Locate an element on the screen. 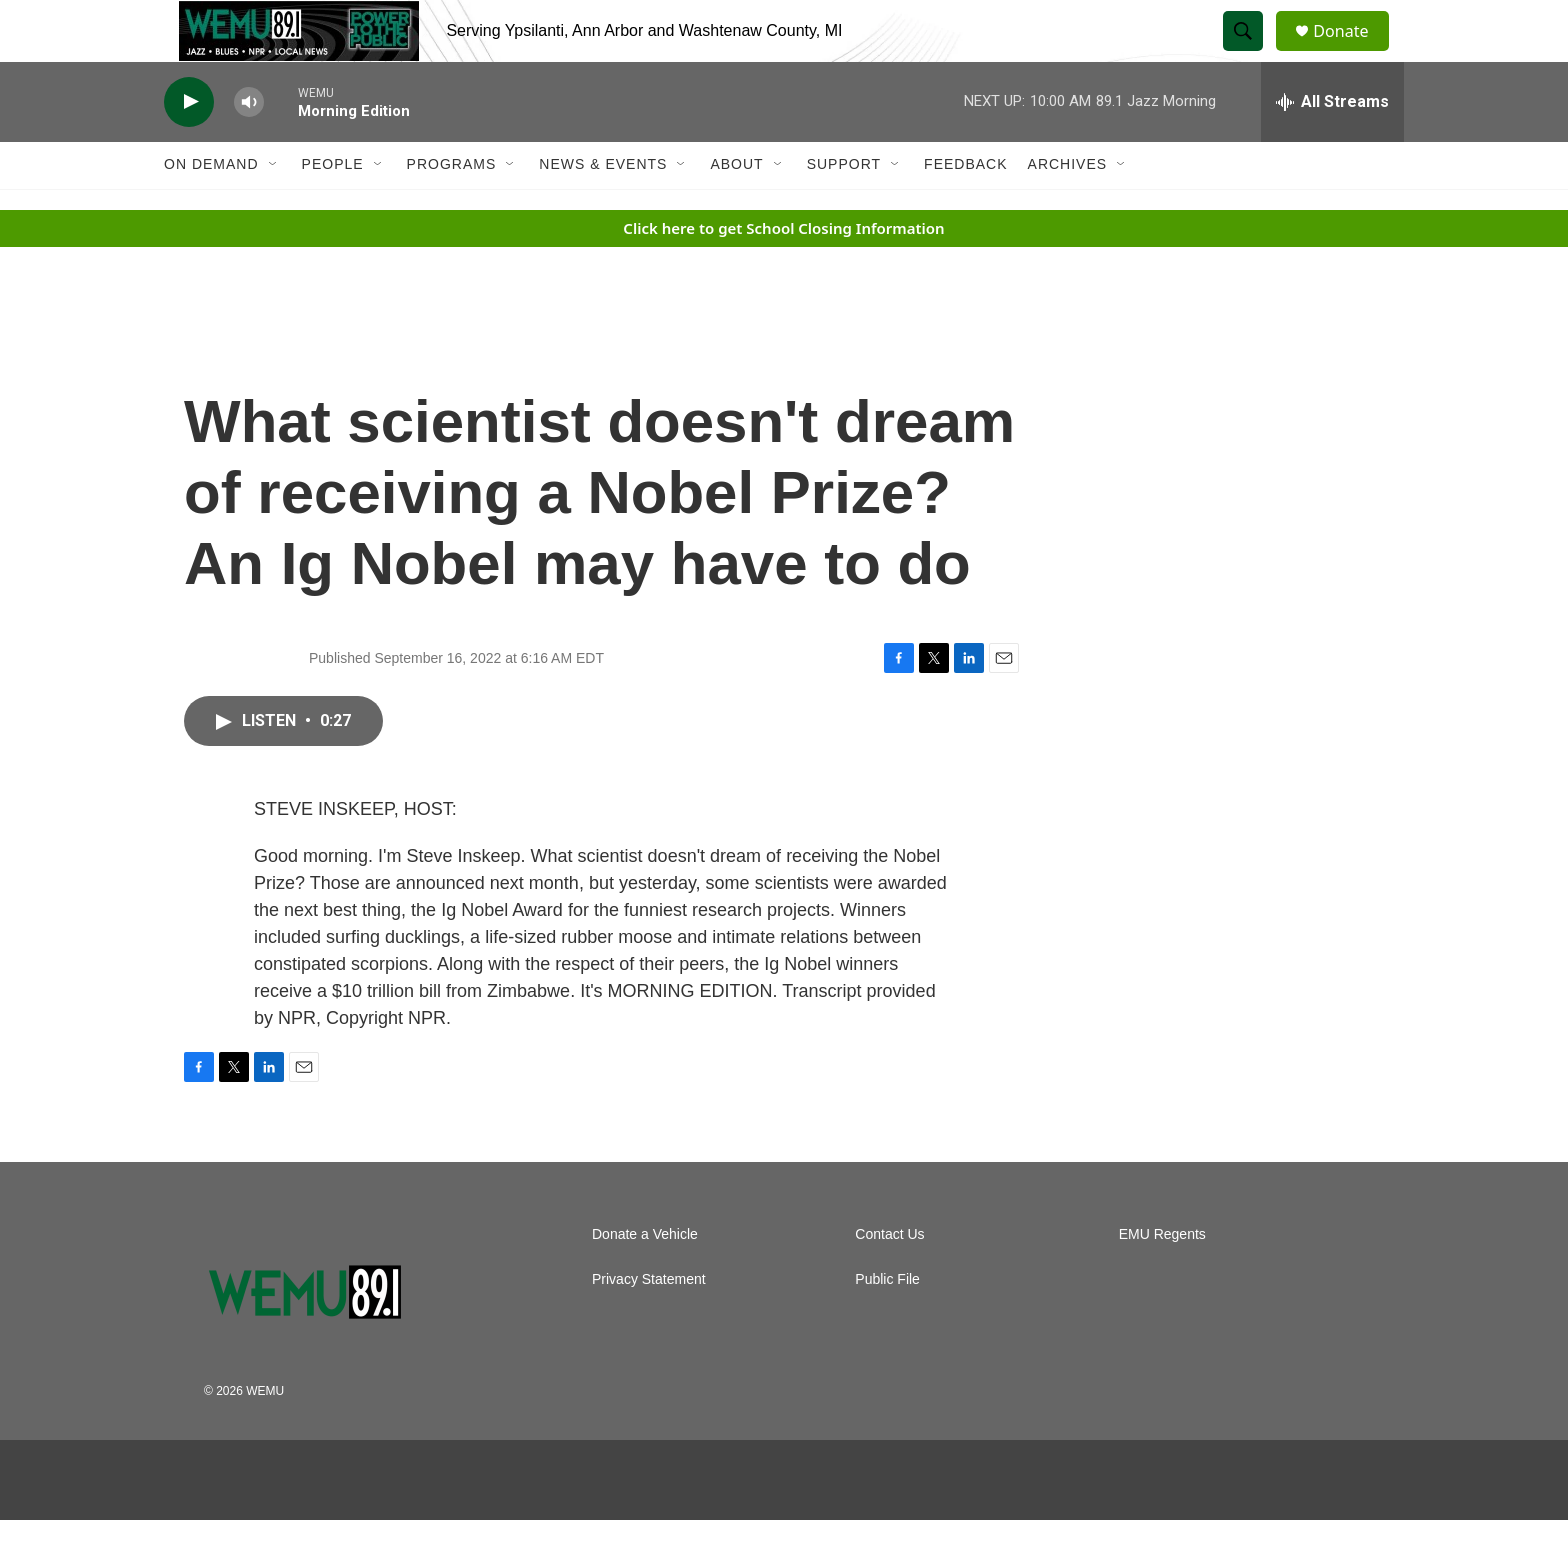 Image resolution: width=1568 pixels, height=1563 pixels. Programs is located at coordinates (452, 208).